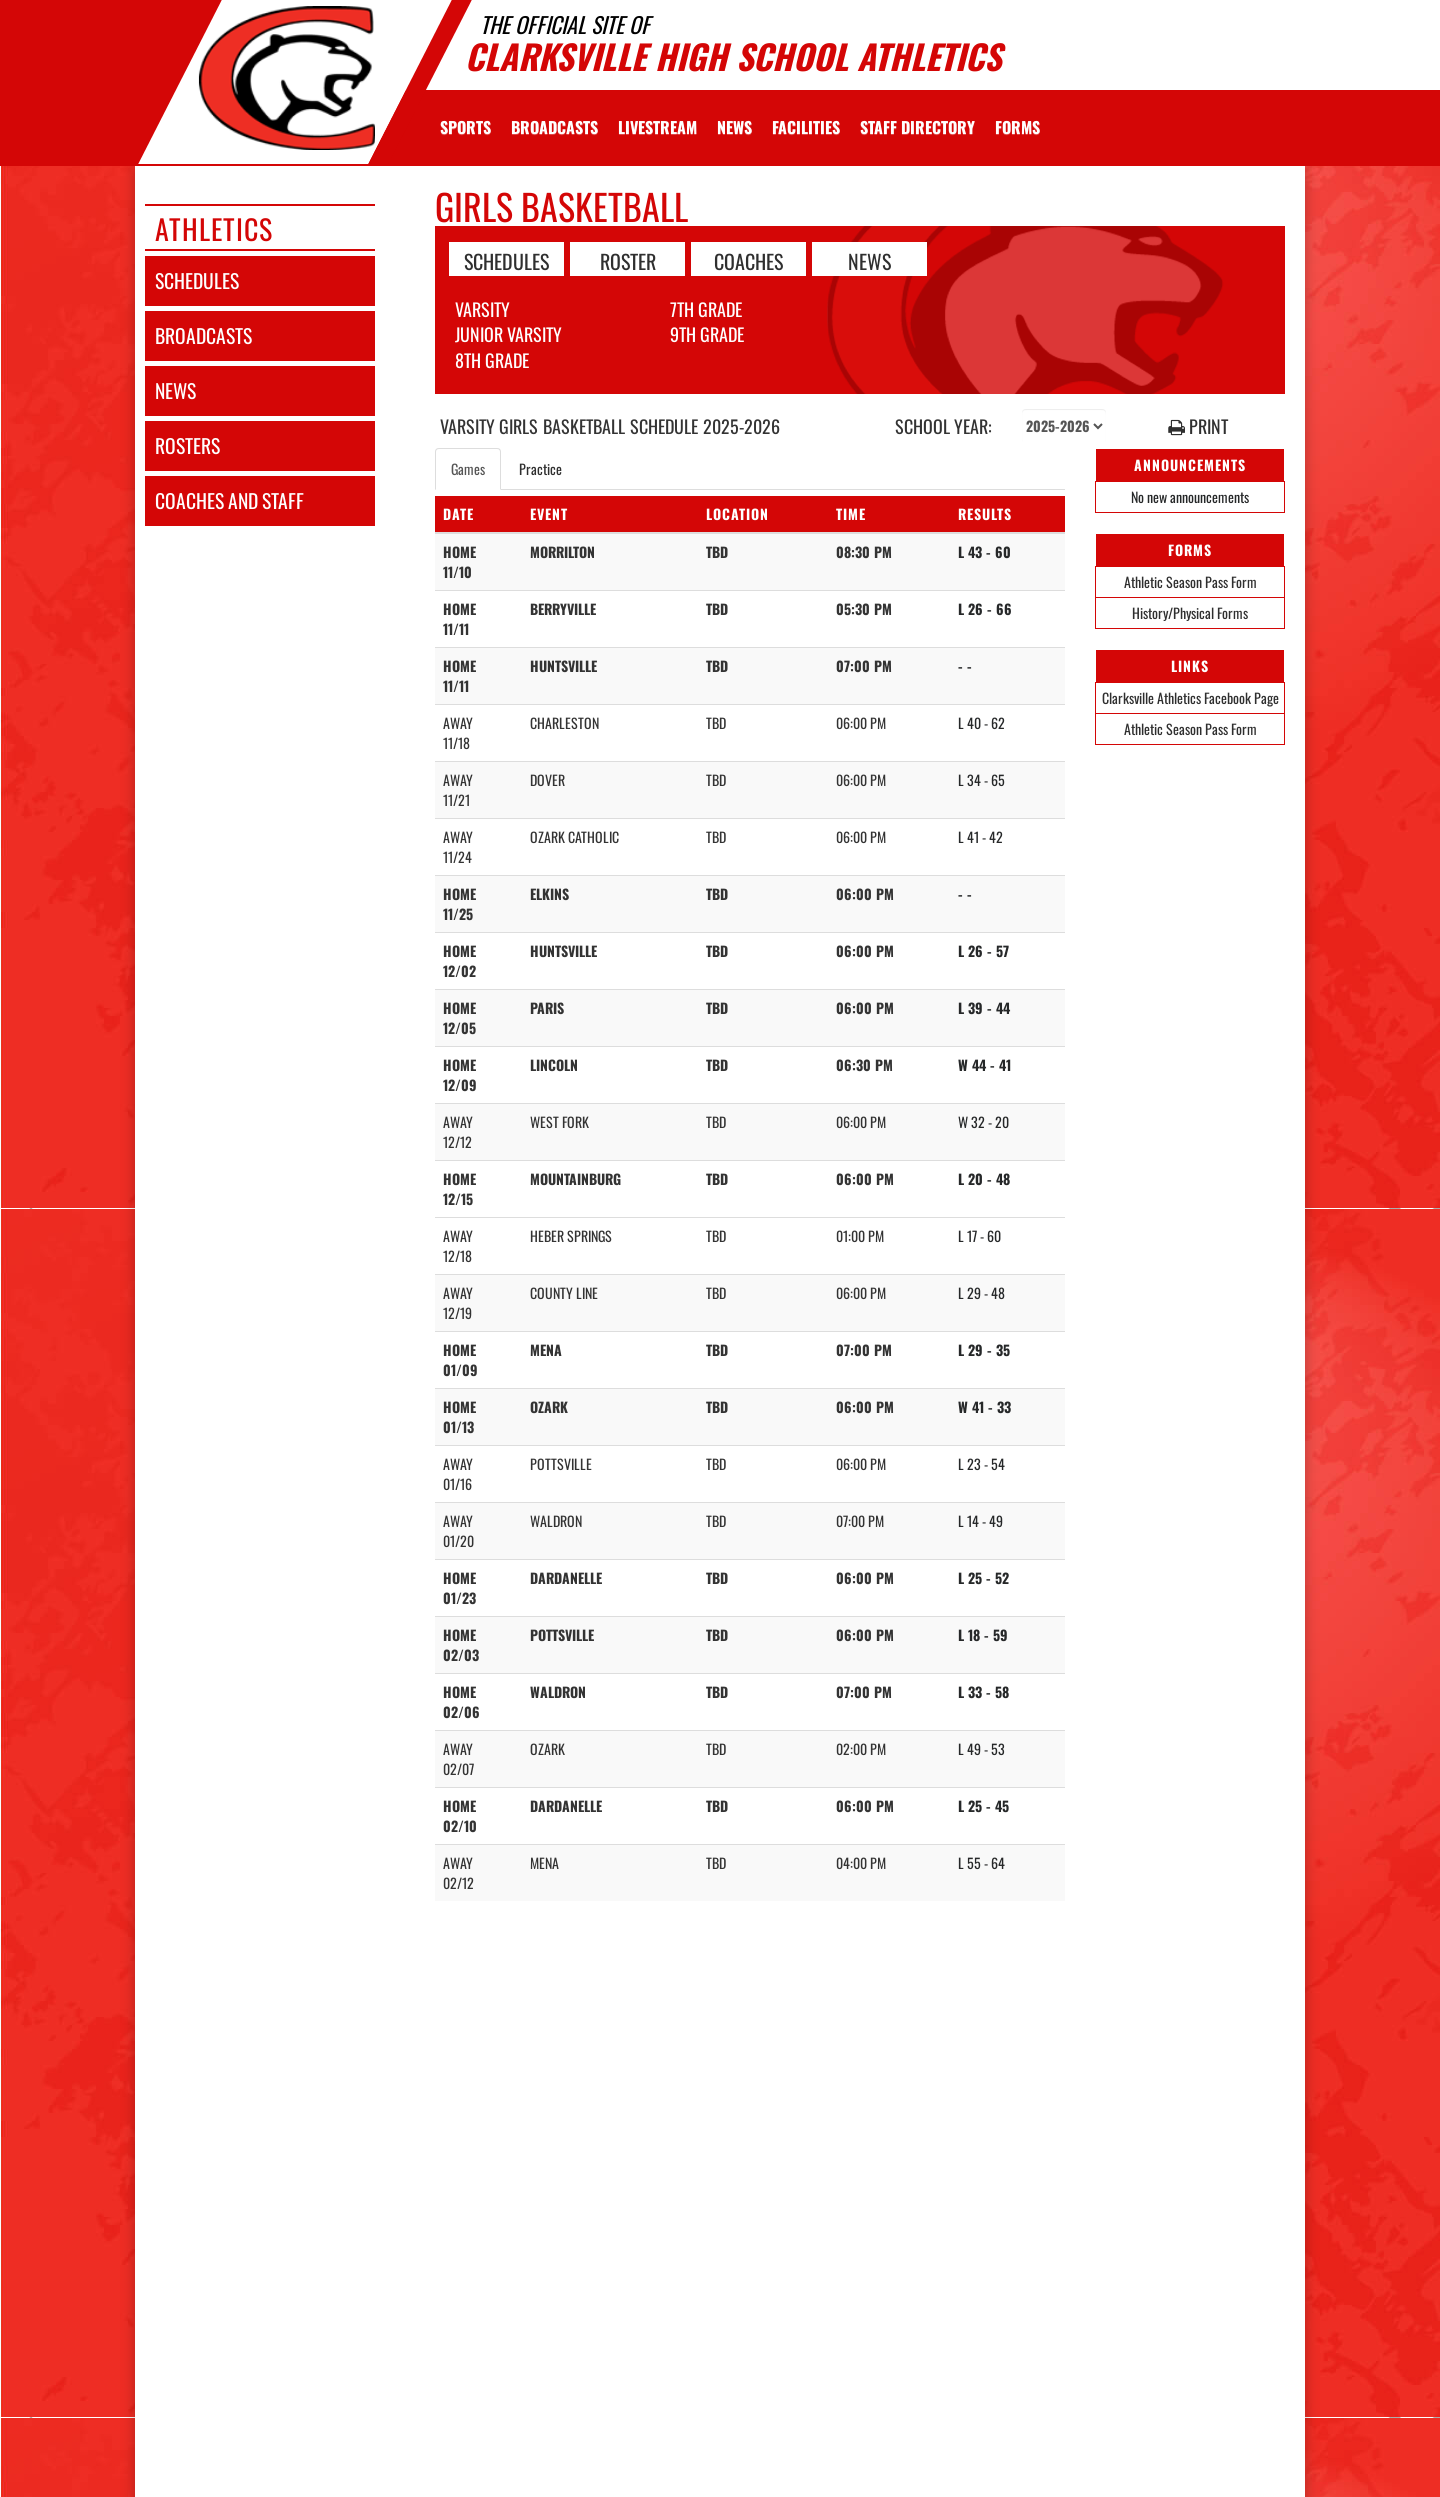  Describe the element at coordinates (465, 127) in the screenshot. I see `SPORTS [menuitem]` at that location.